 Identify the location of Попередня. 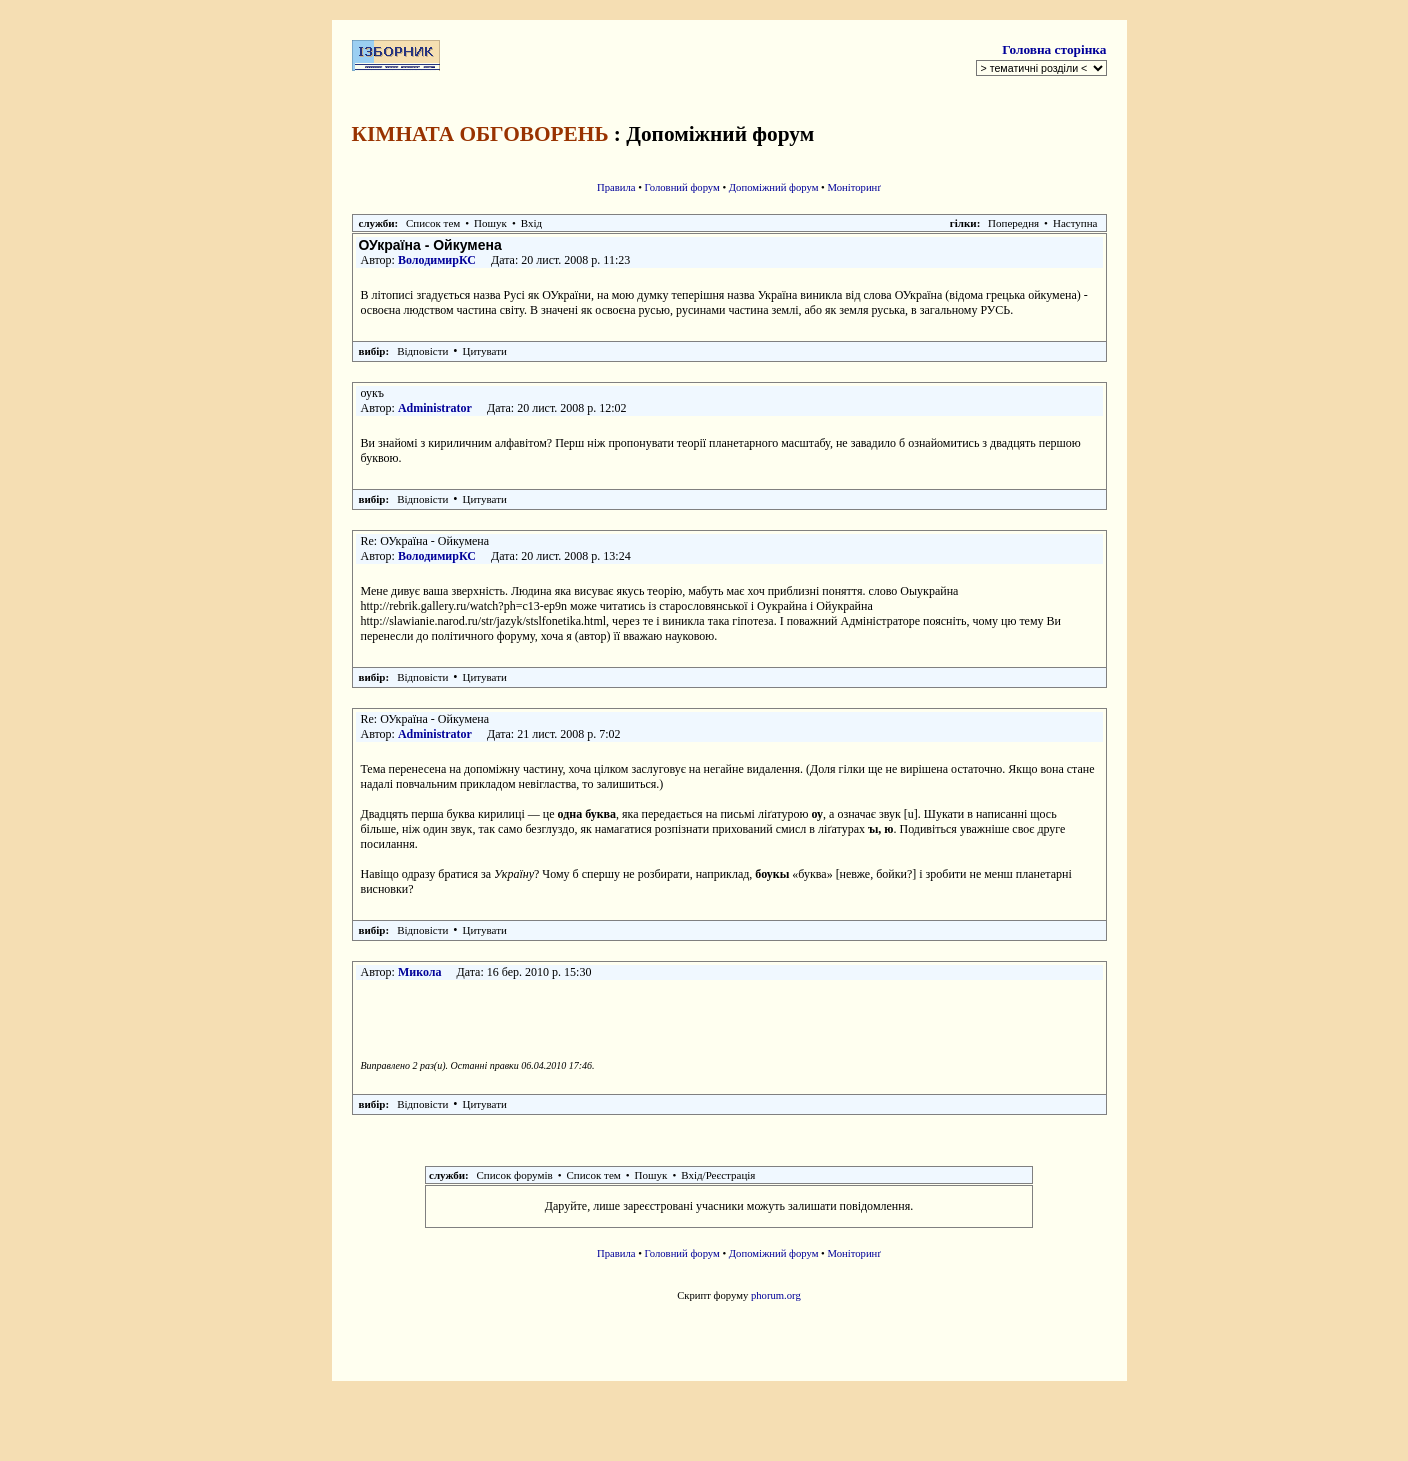
(1013, 223).